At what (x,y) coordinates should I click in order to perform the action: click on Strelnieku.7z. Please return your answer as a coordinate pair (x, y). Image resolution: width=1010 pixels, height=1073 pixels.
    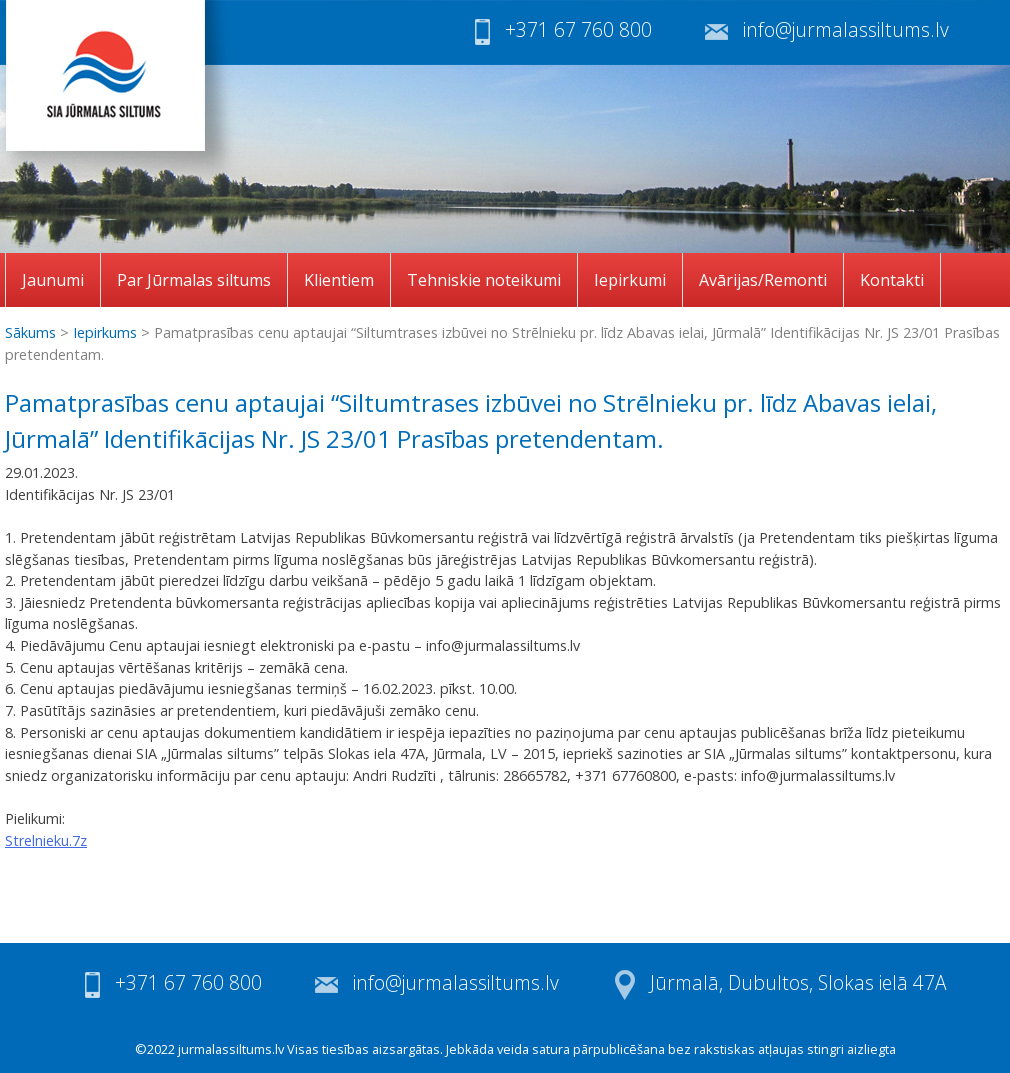
    Looking at the image, I should click on (46, 840).